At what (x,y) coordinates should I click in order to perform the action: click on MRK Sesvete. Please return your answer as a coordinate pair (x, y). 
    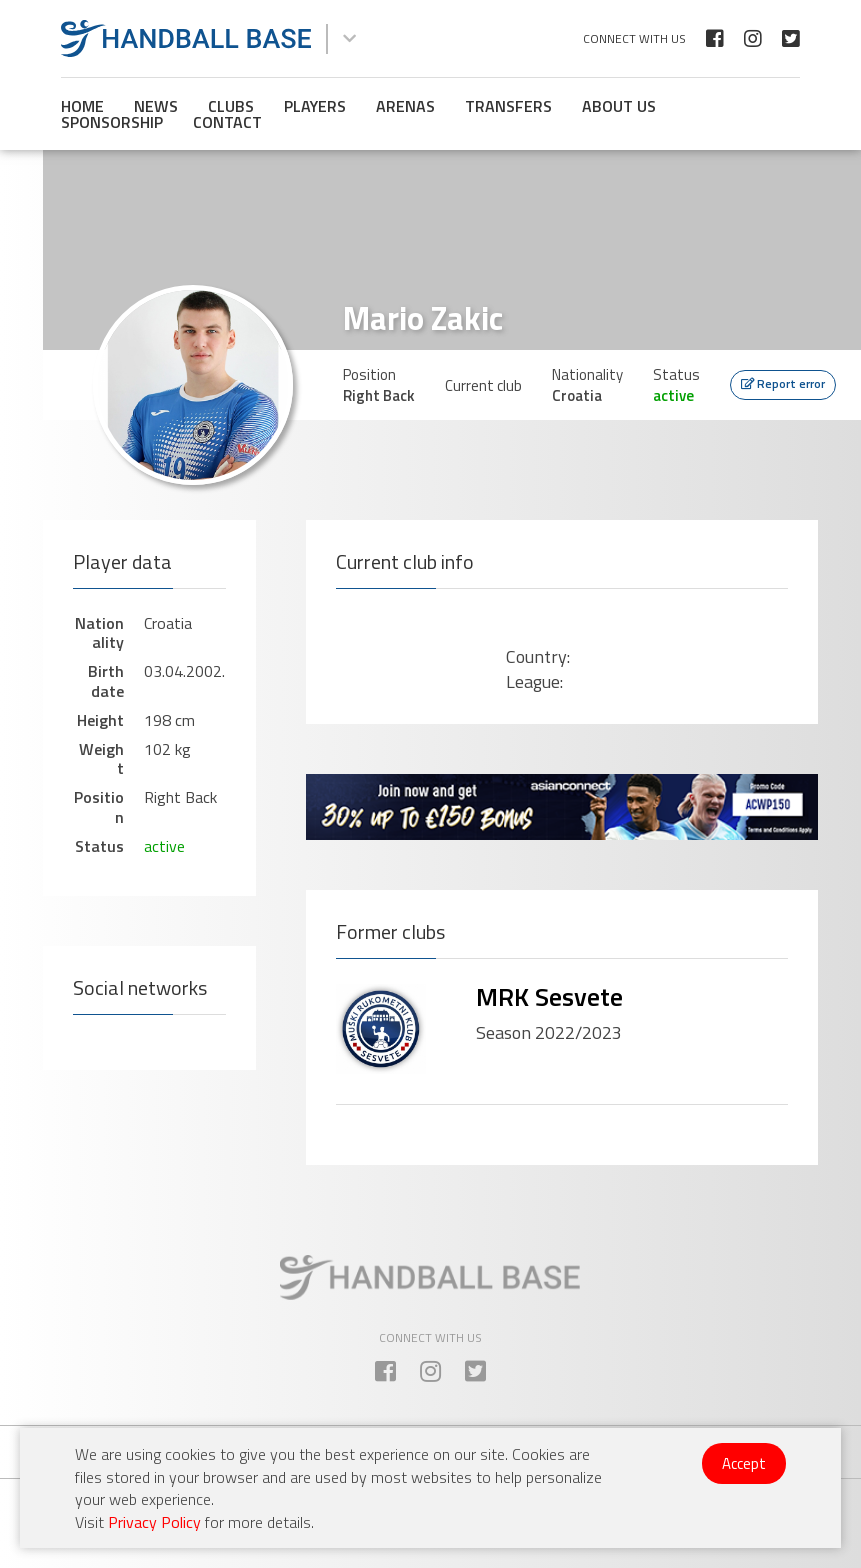
    Looking at the image, I should click on (549, 996).